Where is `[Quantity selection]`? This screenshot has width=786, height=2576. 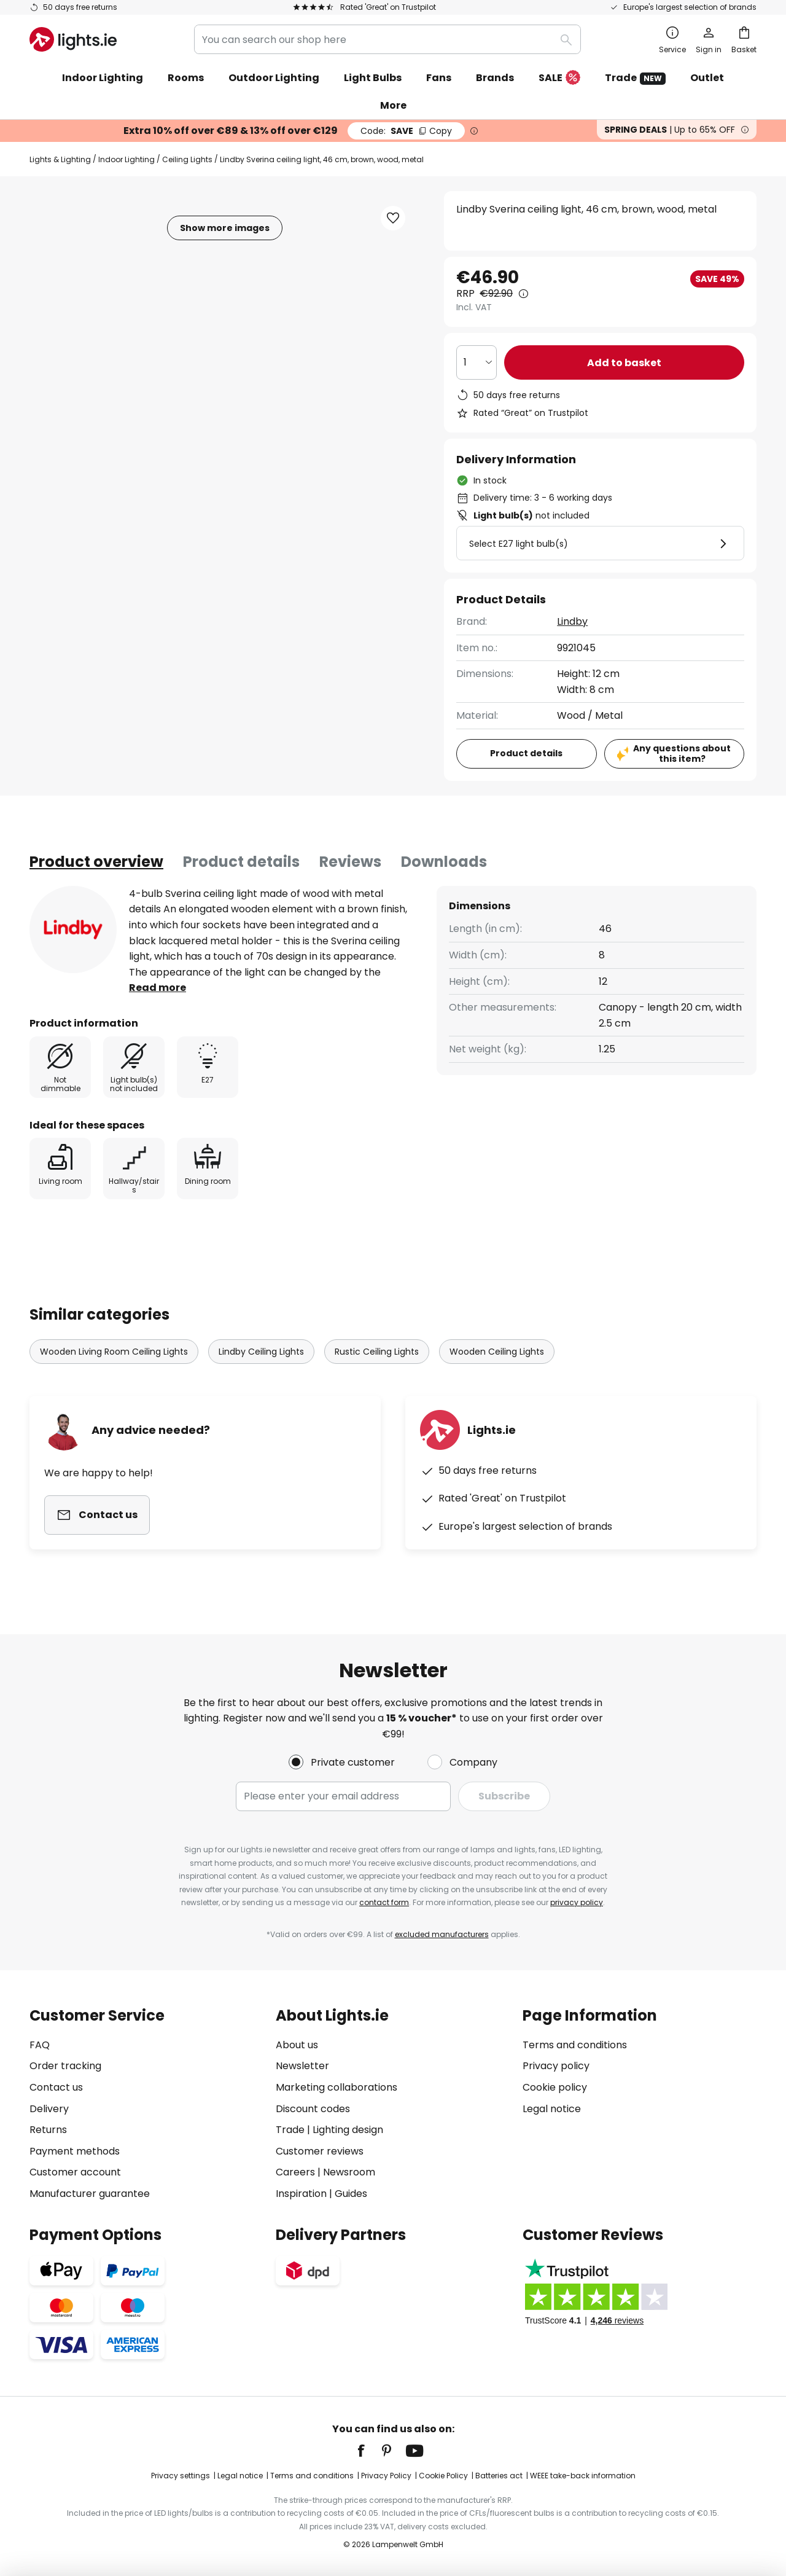
[Quantity selection] is located at coordinates (476, 362).